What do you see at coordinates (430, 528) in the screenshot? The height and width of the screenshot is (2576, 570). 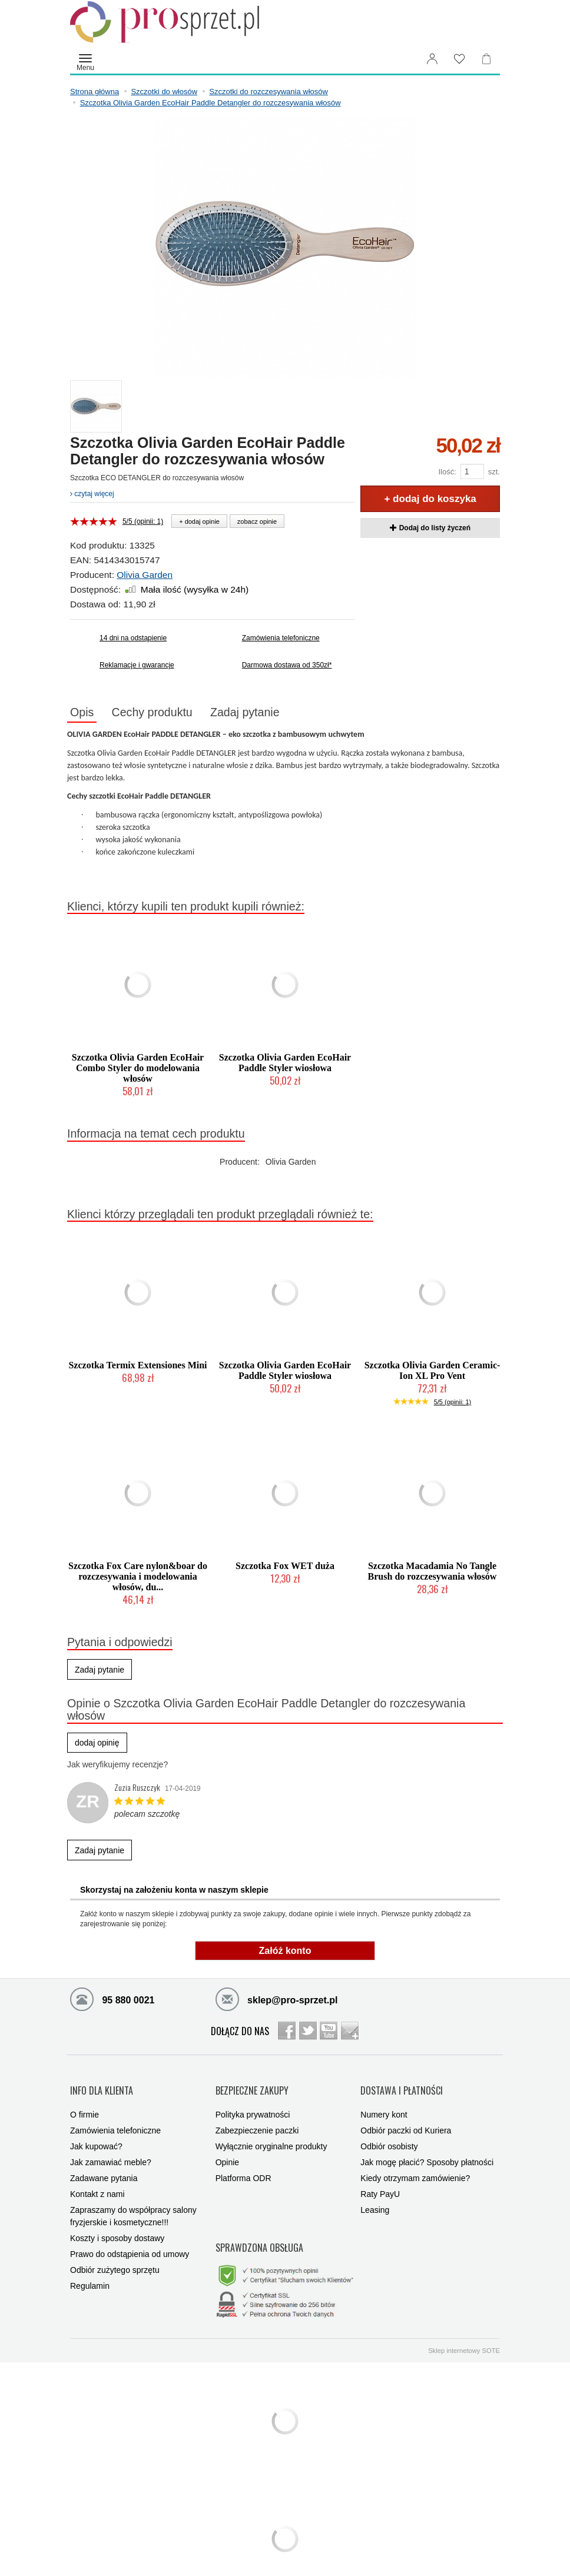 I see `Dodaj do listy życzeń` at bounding box center [430, 528].